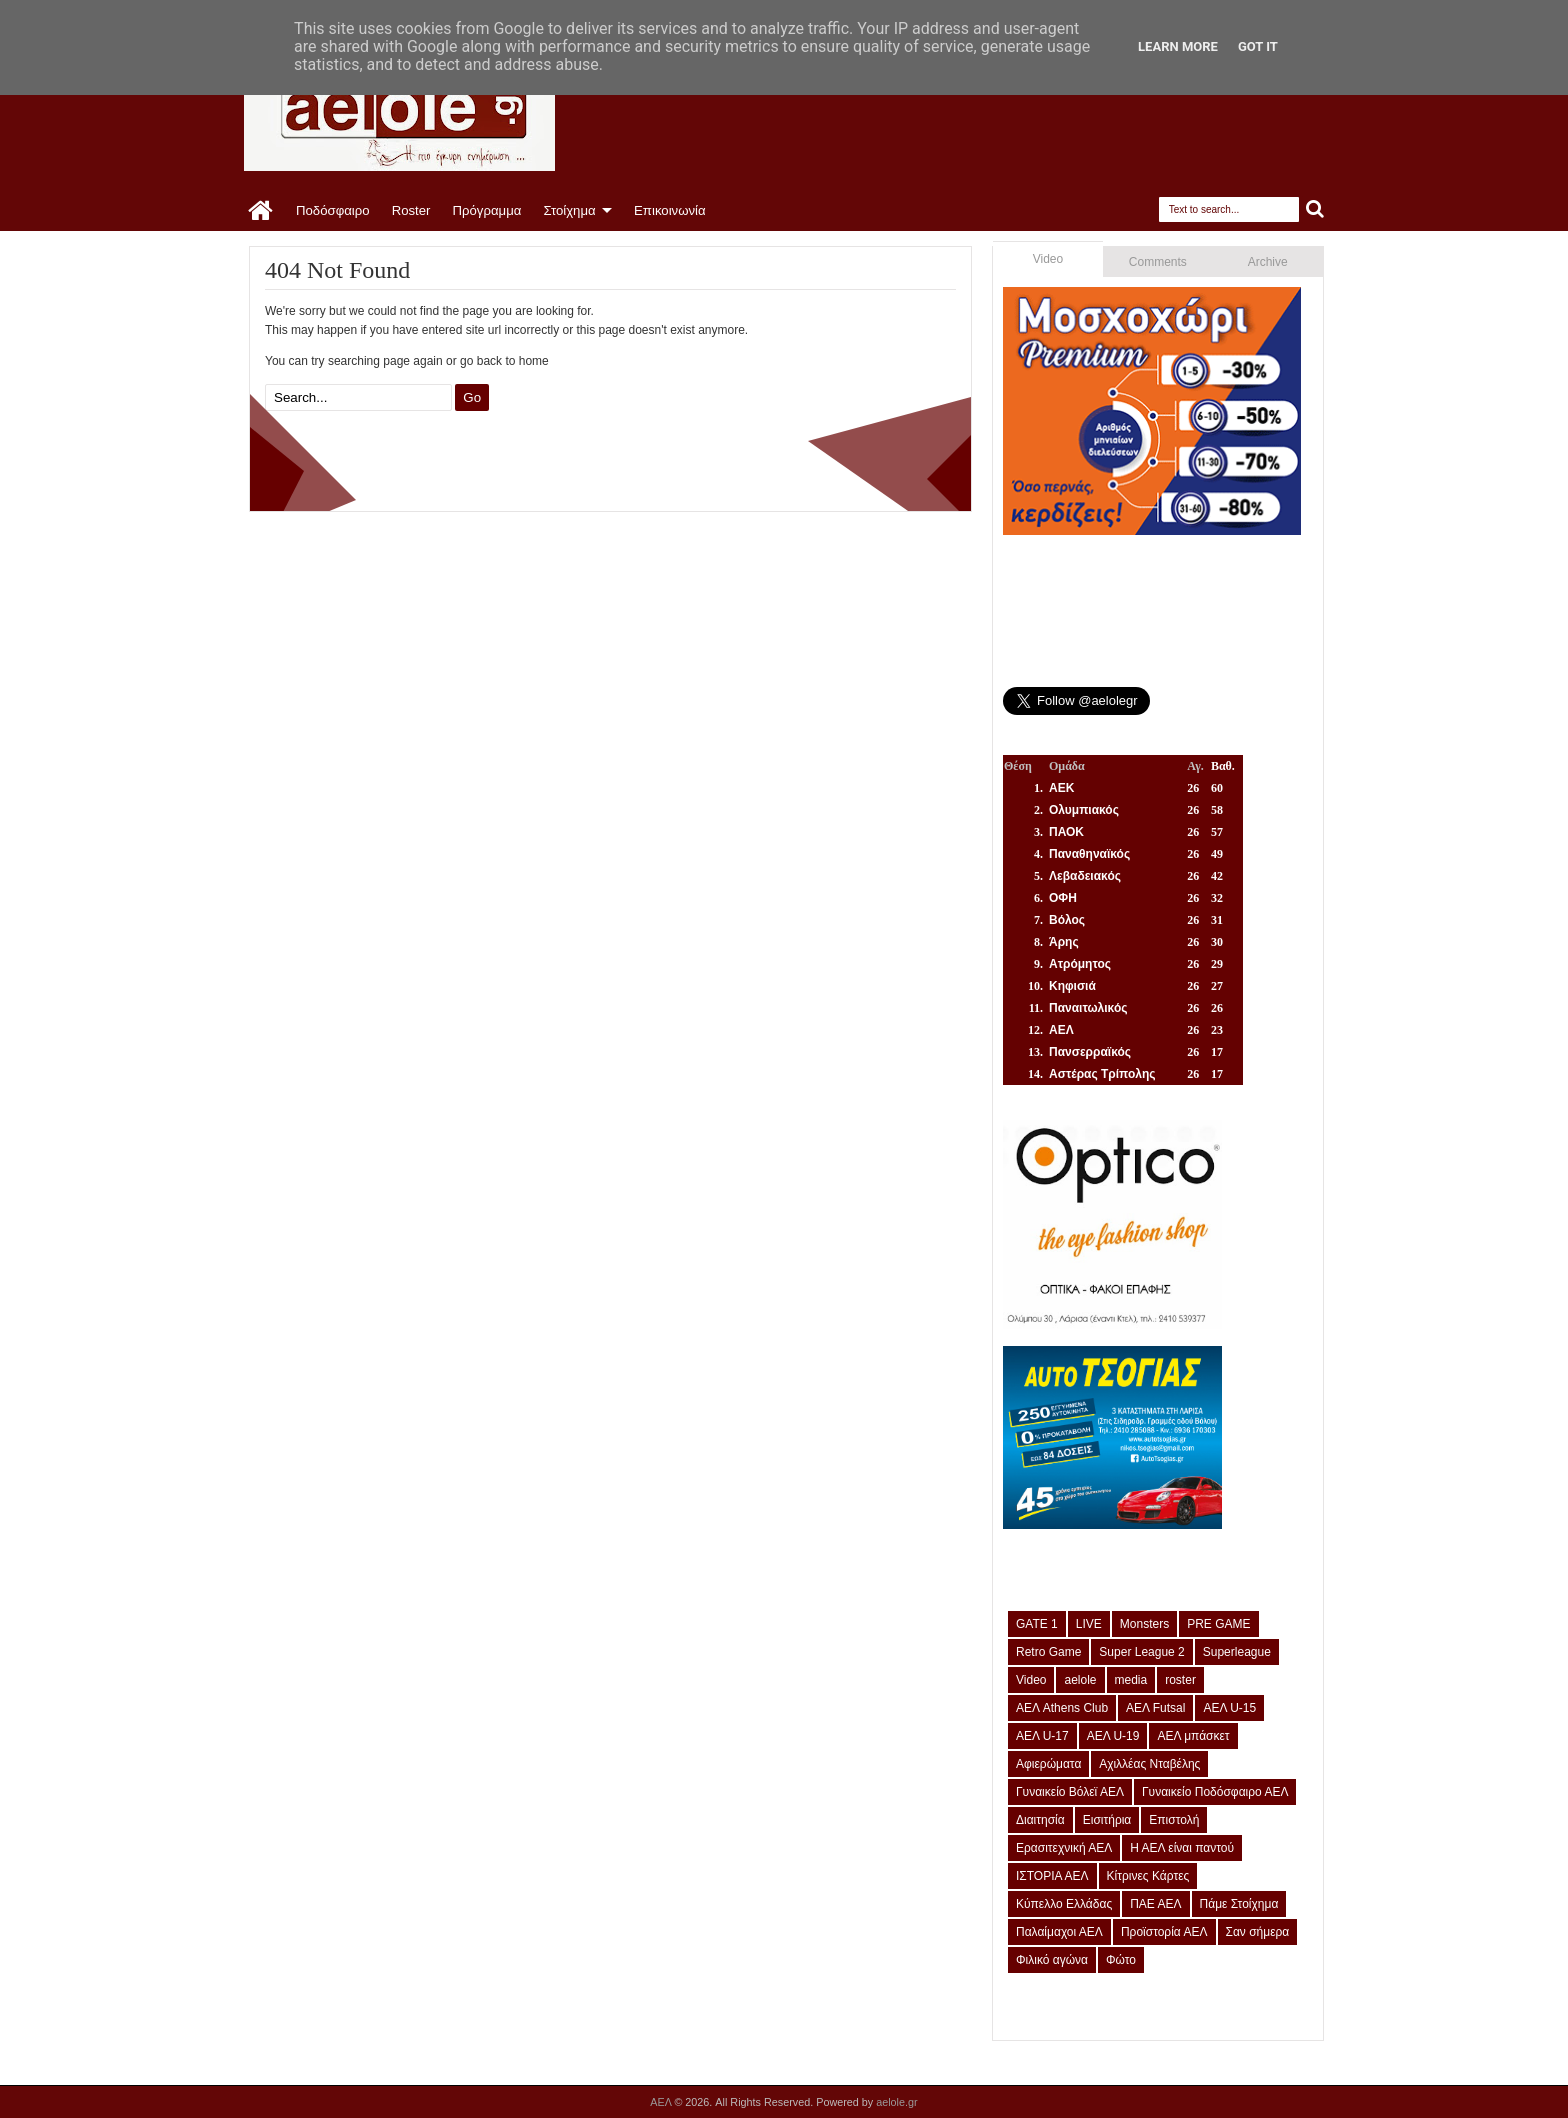  What do you see at coordinates (1048, 1764) in the screenshot?
I see `Αφιερώματα` at bounding box center [1048, 1764].